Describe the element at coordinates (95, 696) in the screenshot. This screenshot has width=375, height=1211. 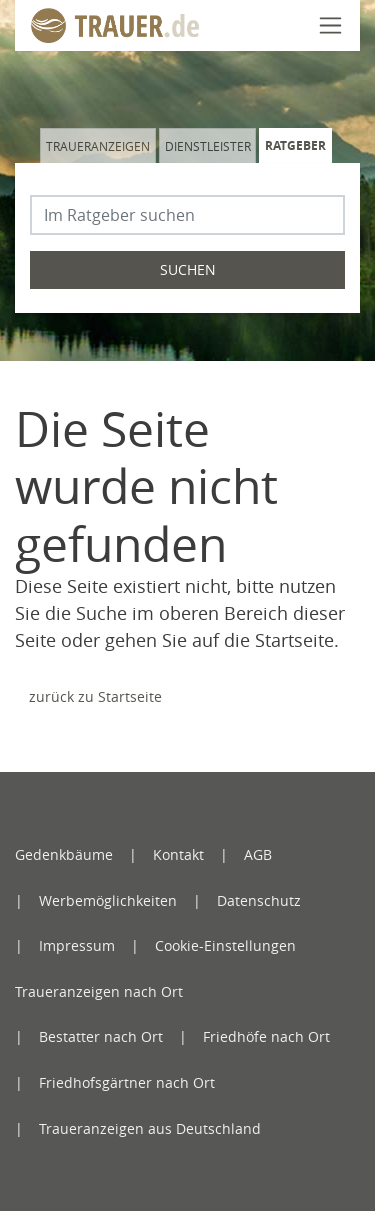
I see `zurück zu Startseite [Zur Startseite]` at that location.